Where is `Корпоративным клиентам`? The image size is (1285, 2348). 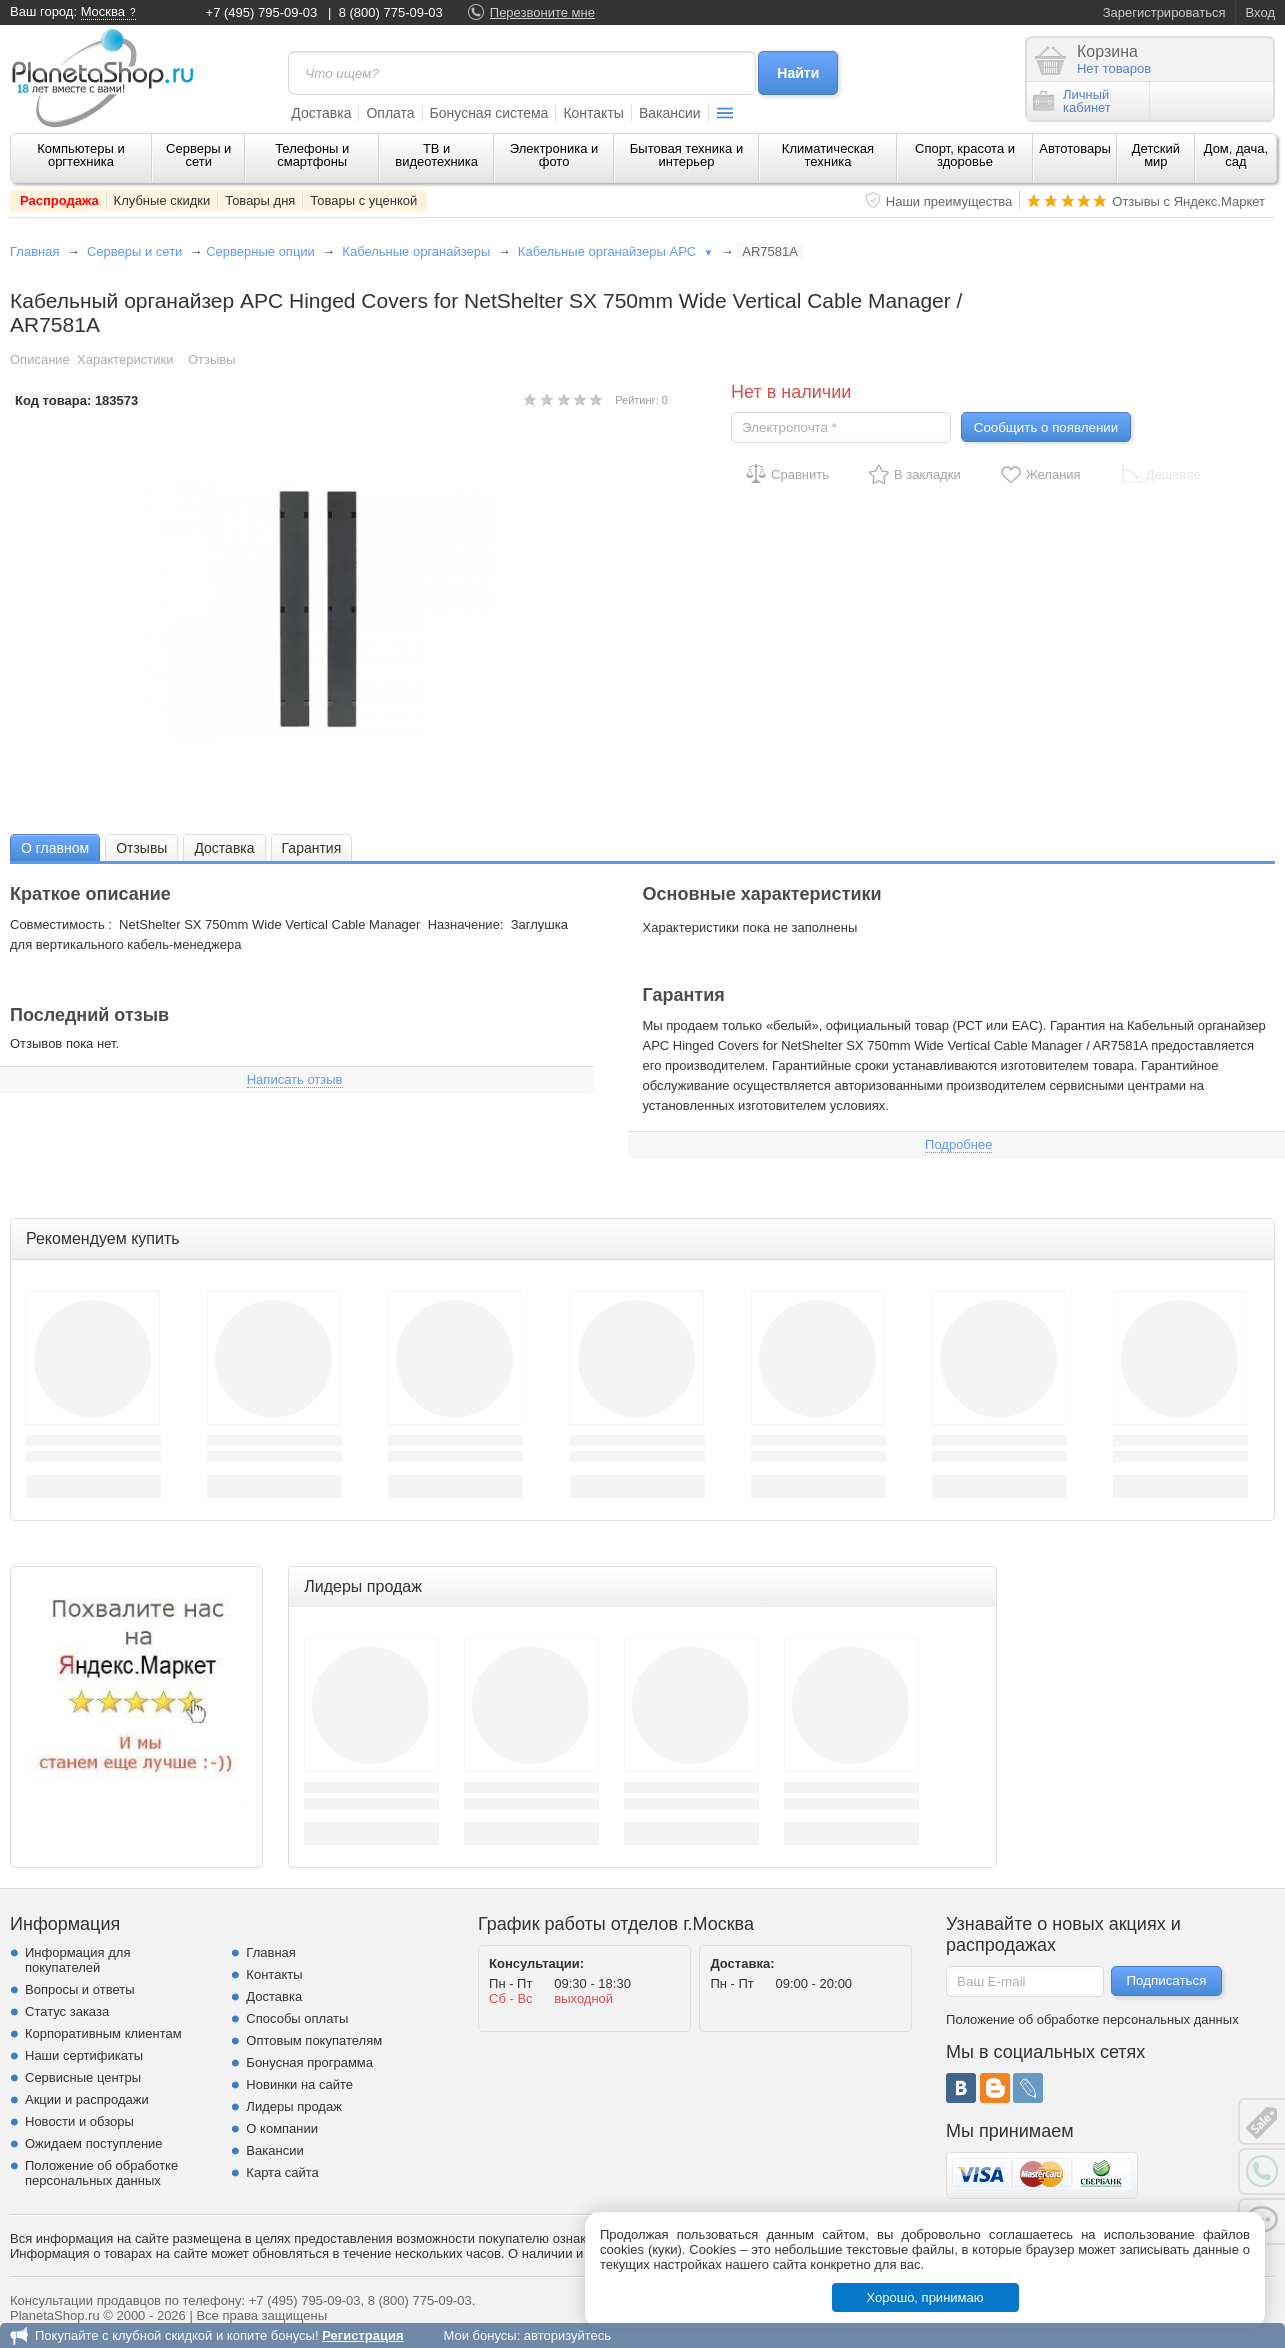
Корпоративным клиентам is located at coordinates (103, 2033).